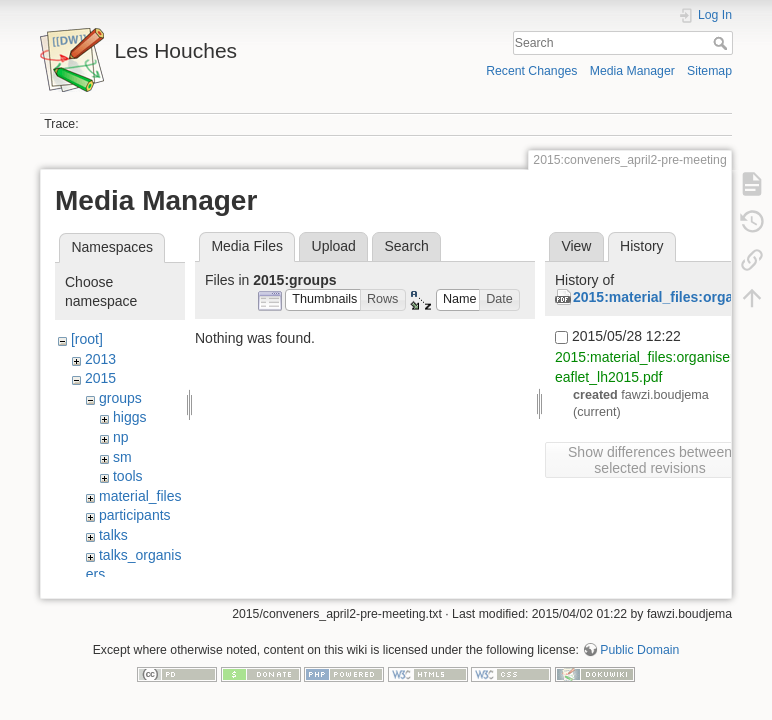  I want to click on View, so click(576, 246).